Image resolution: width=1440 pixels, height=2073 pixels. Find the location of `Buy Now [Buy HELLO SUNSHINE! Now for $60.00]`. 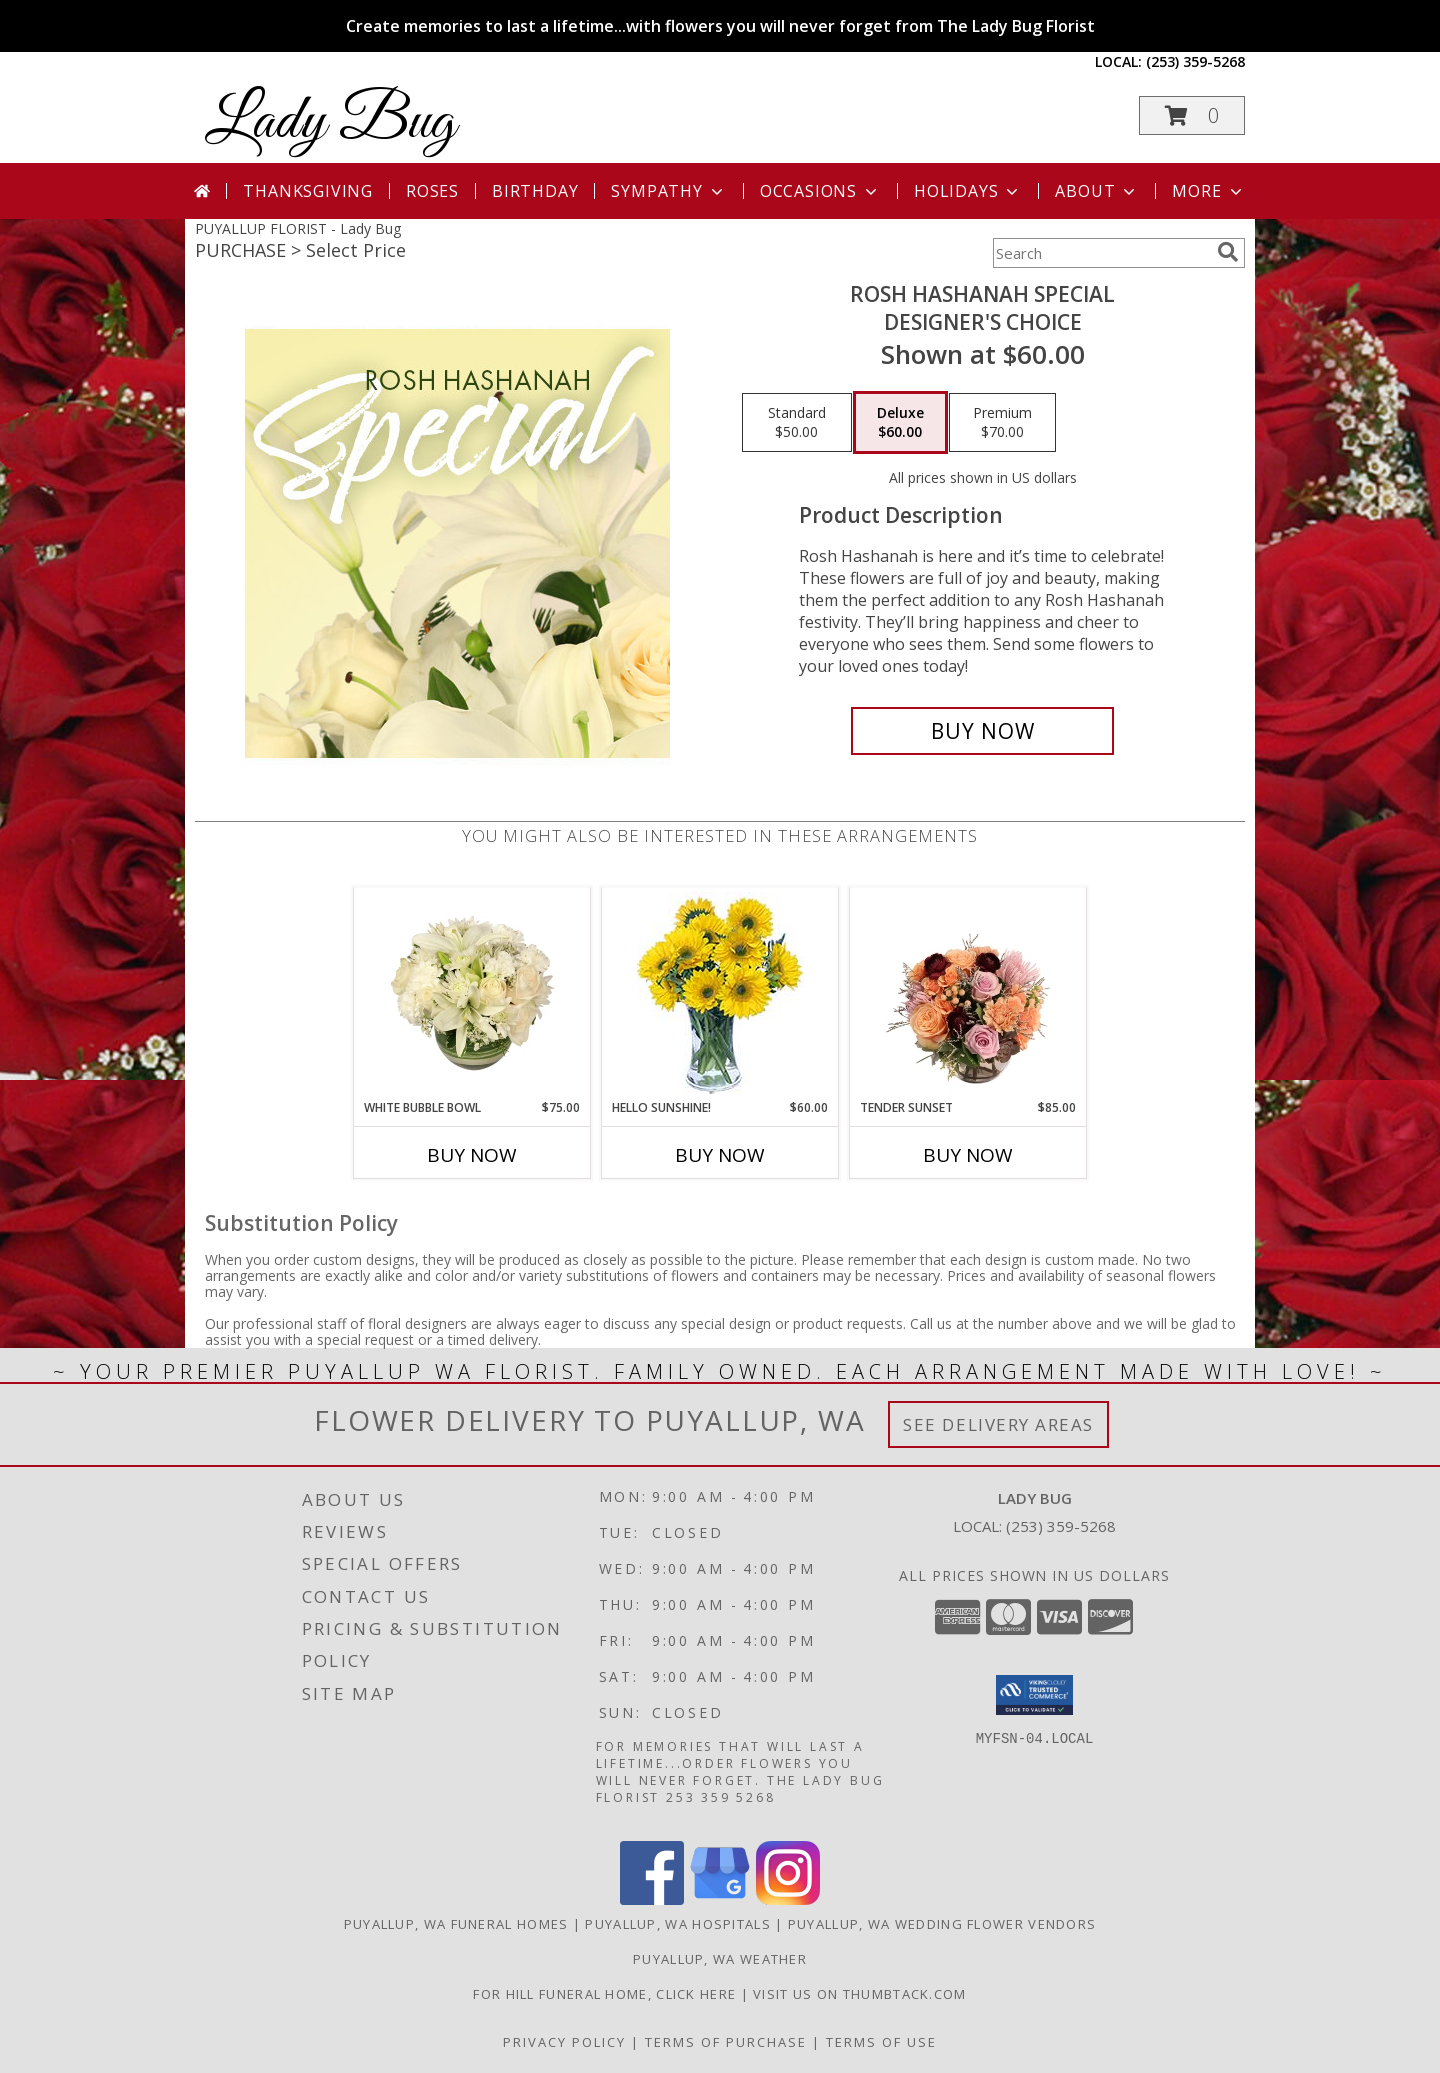

Buy Now [Buy HELLO SUNSHINE! Now for $60.00] is located at coordinates (720, 1155).